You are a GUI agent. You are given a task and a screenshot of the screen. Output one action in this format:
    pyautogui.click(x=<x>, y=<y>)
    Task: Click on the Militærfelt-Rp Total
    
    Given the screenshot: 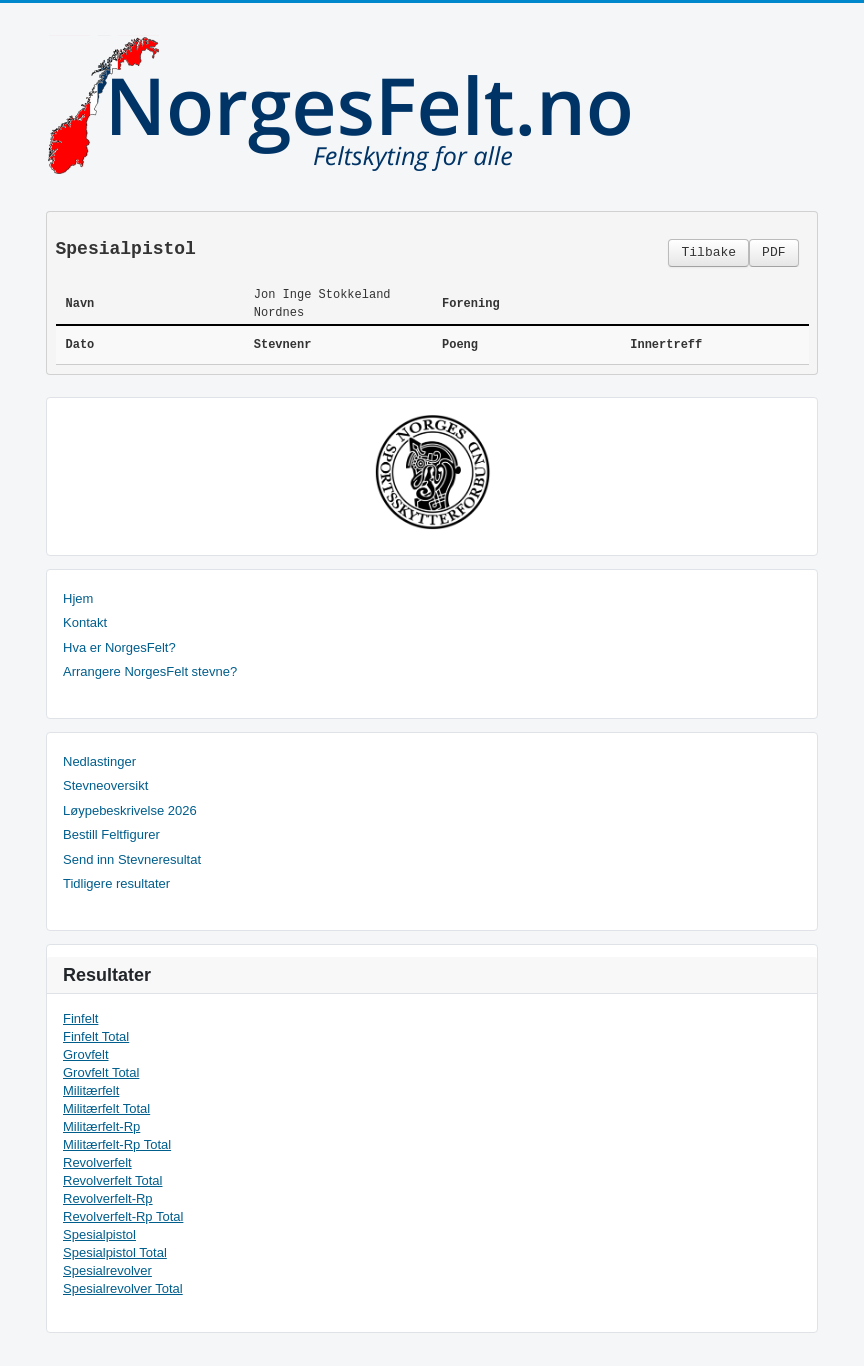 What is the action you would take?
    pyautogui.click(x=117, y=1144)
    